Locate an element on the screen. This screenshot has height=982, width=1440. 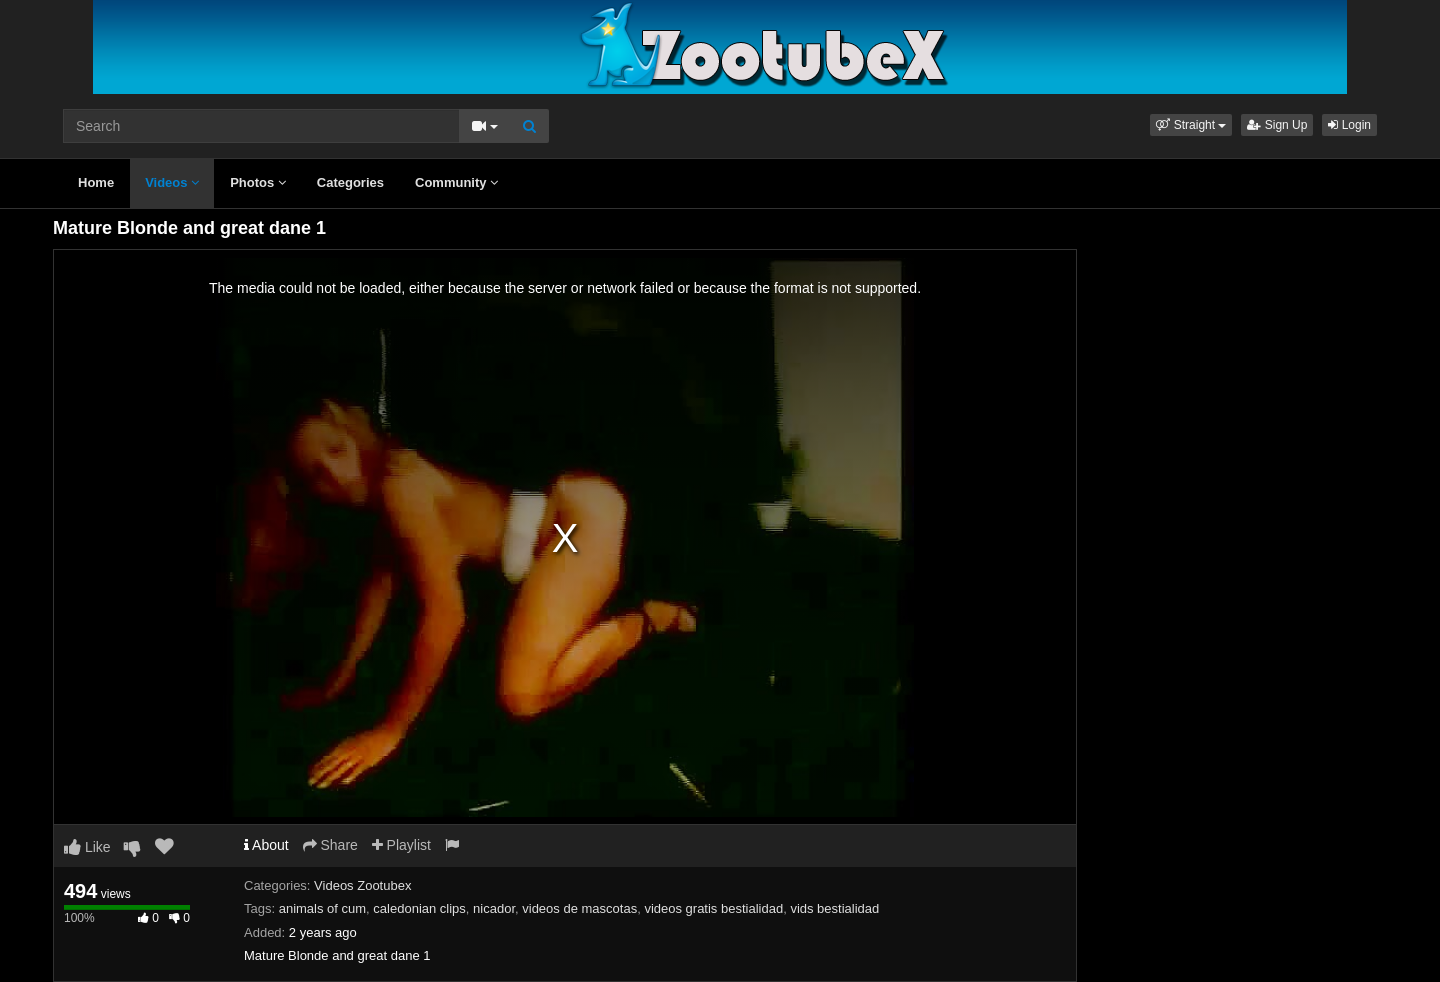
Like is located at coordinates (87, 847).